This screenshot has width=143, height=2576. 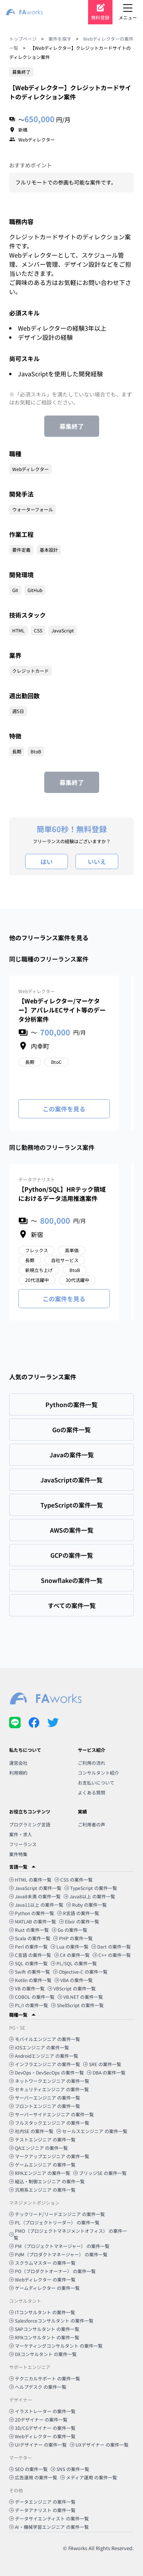 What do you see at coordinates (44, 2337) in the screenshot?
I see `RPAコンサルタント の案件一覧` at bounding box center [44, 2337].